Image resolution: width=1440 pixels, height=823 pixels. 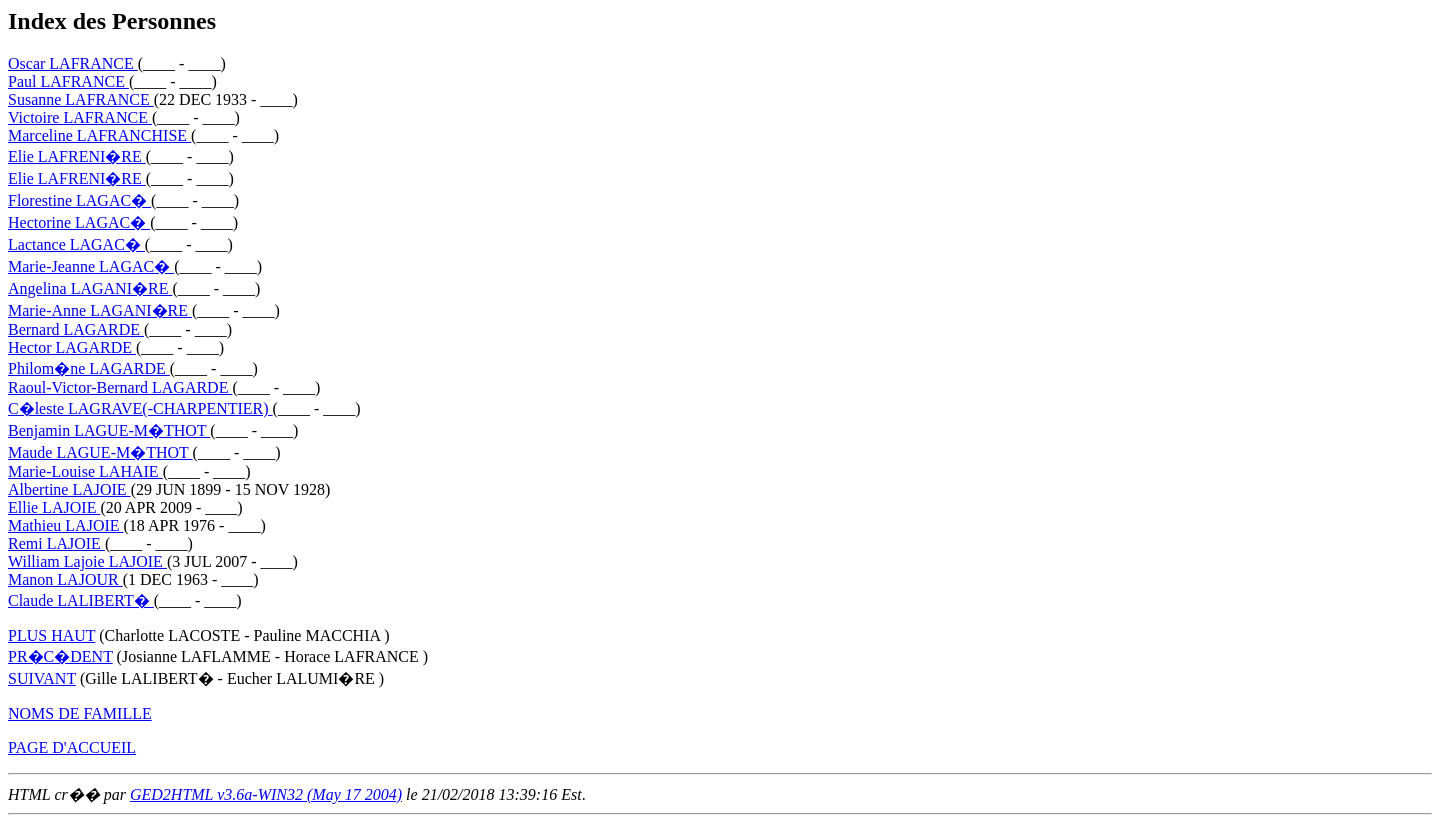 I want to click on NOMS DE FAMILLE, so click(x=80, y=713).